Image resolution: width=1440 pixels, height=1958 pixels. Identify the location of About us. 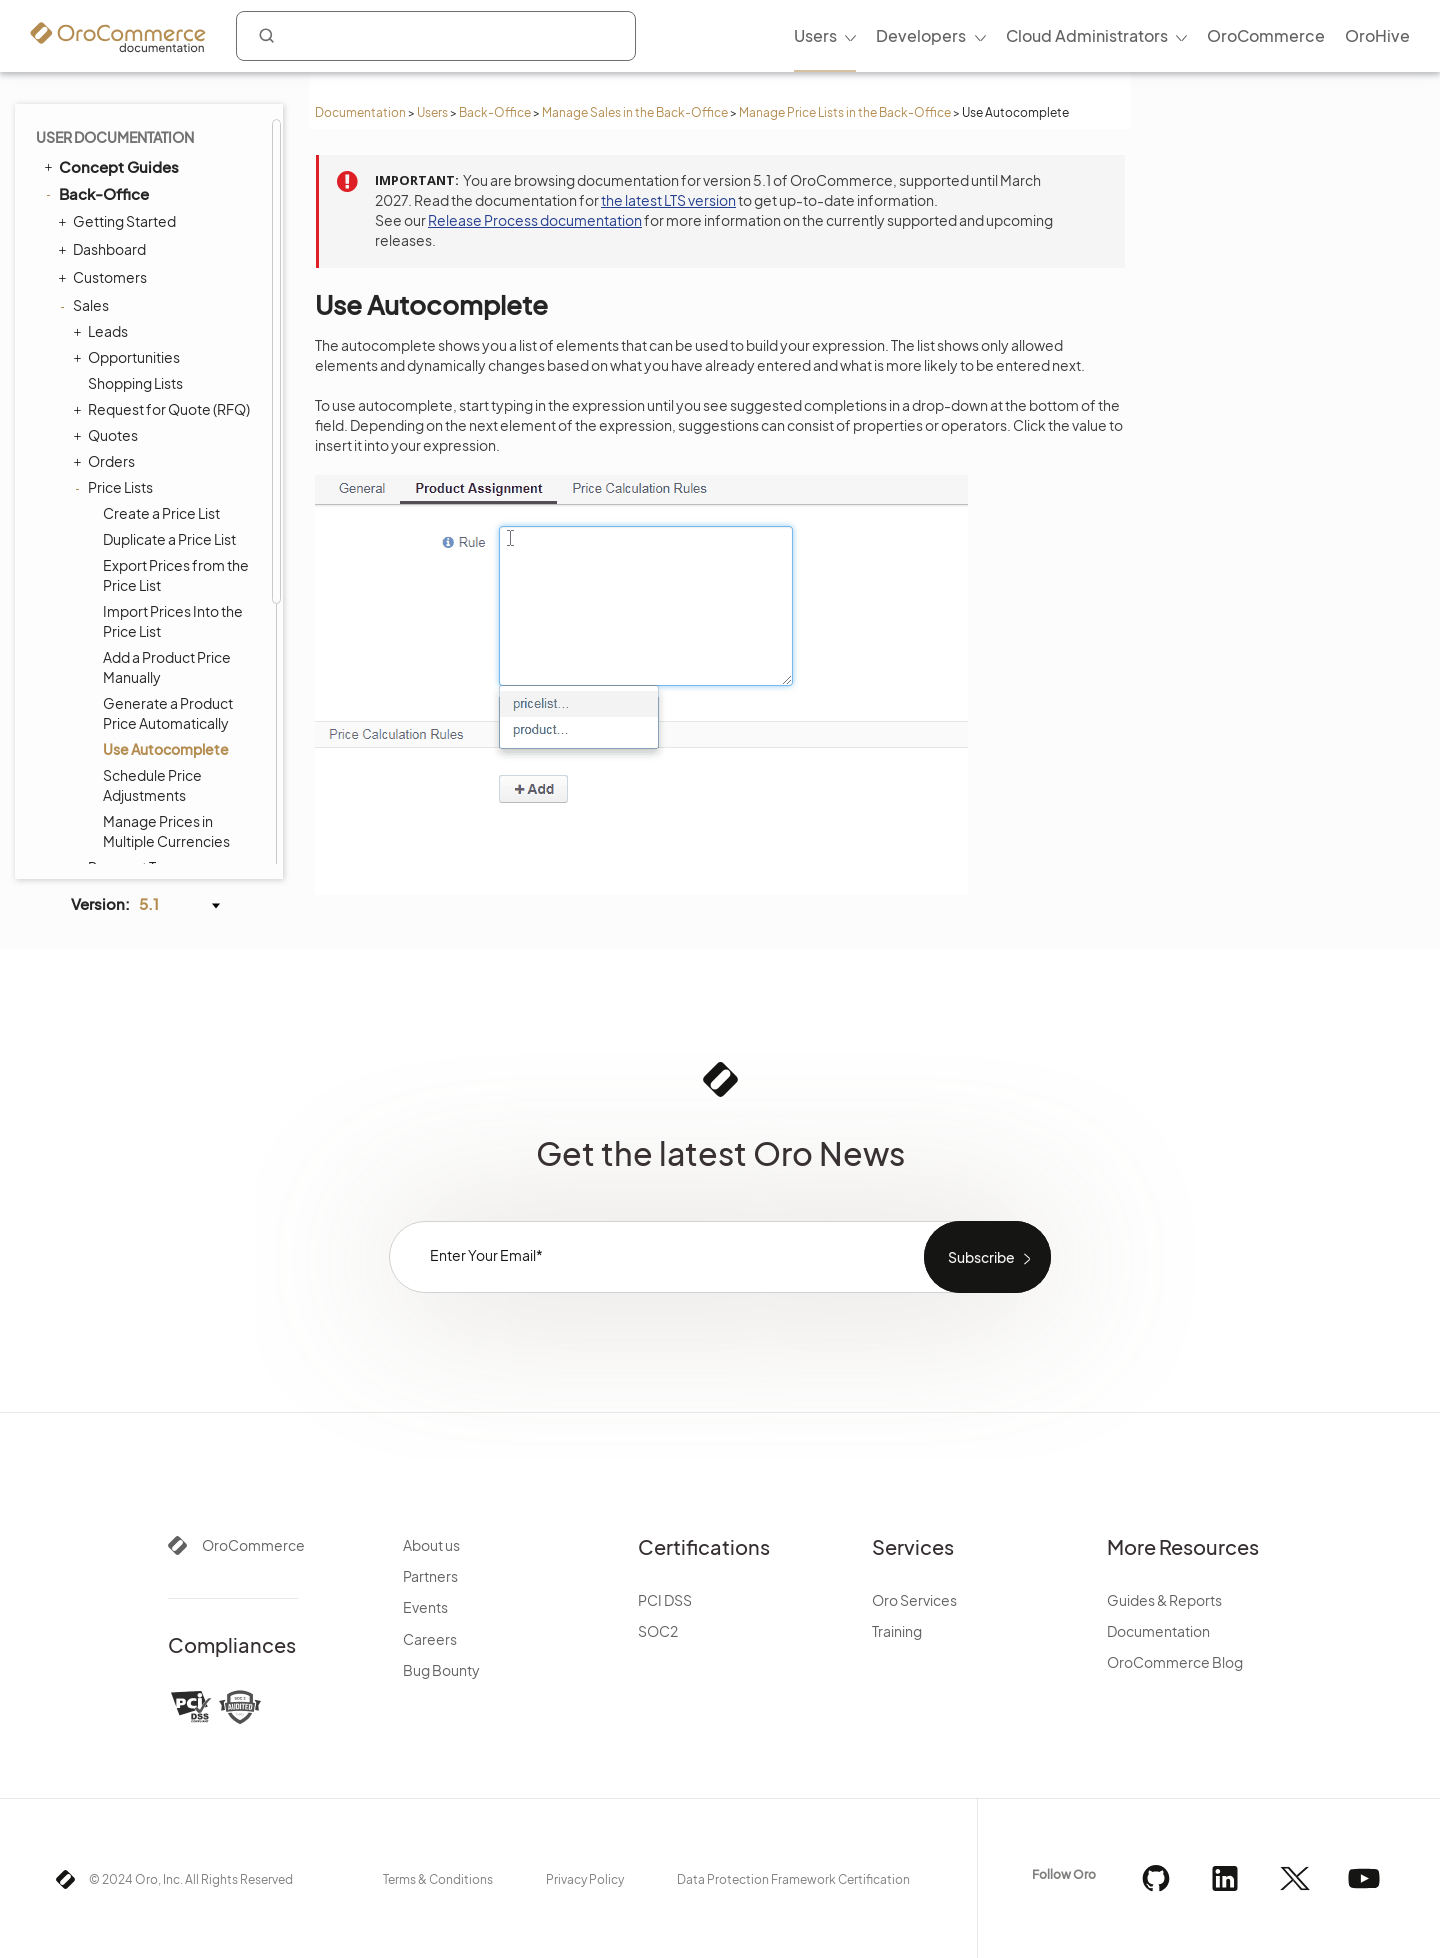
(431, 1545).